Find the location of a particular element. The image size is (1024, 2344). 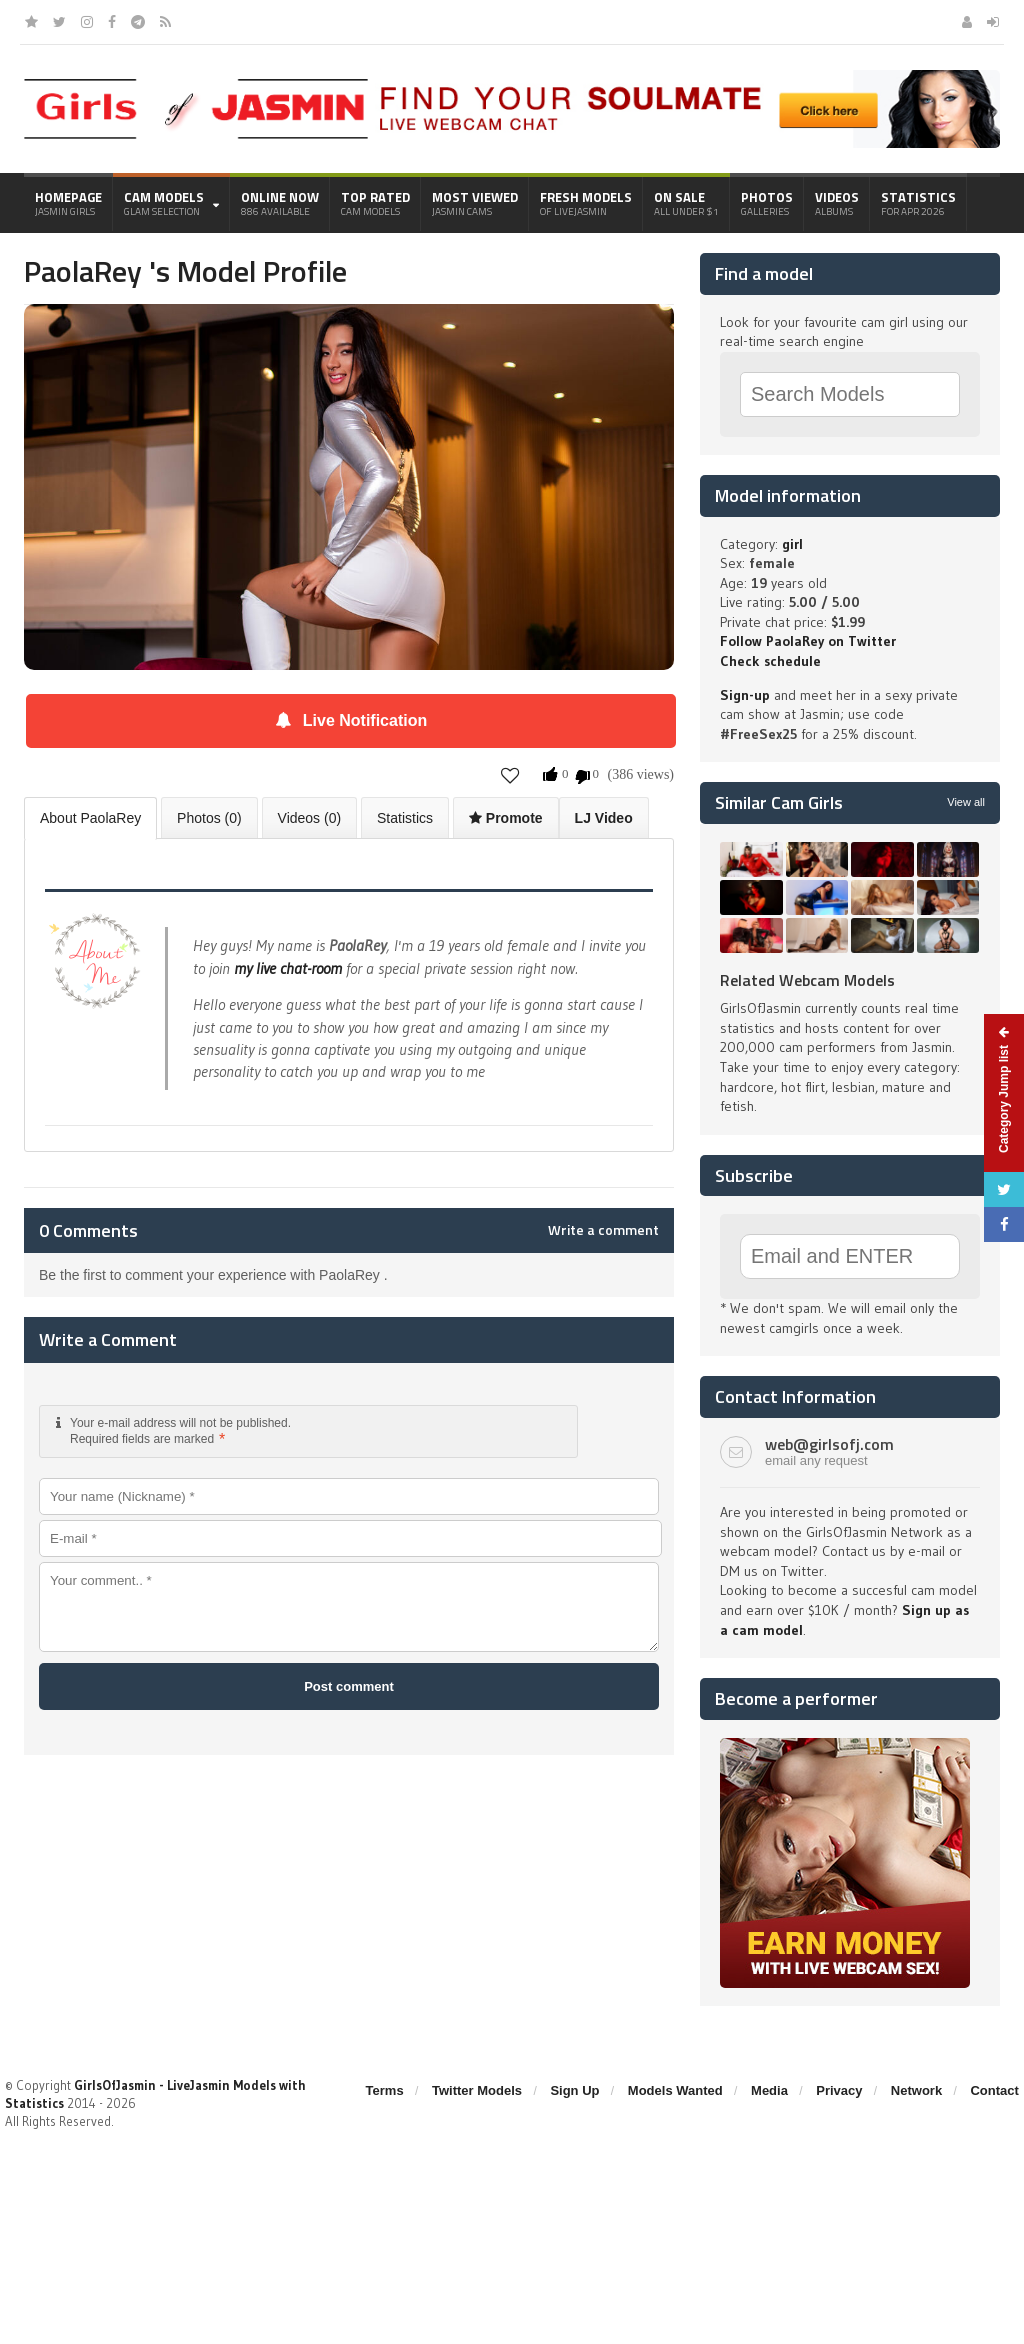

Follow PaolaRey on Twitter is located at coordinates (808, 641).